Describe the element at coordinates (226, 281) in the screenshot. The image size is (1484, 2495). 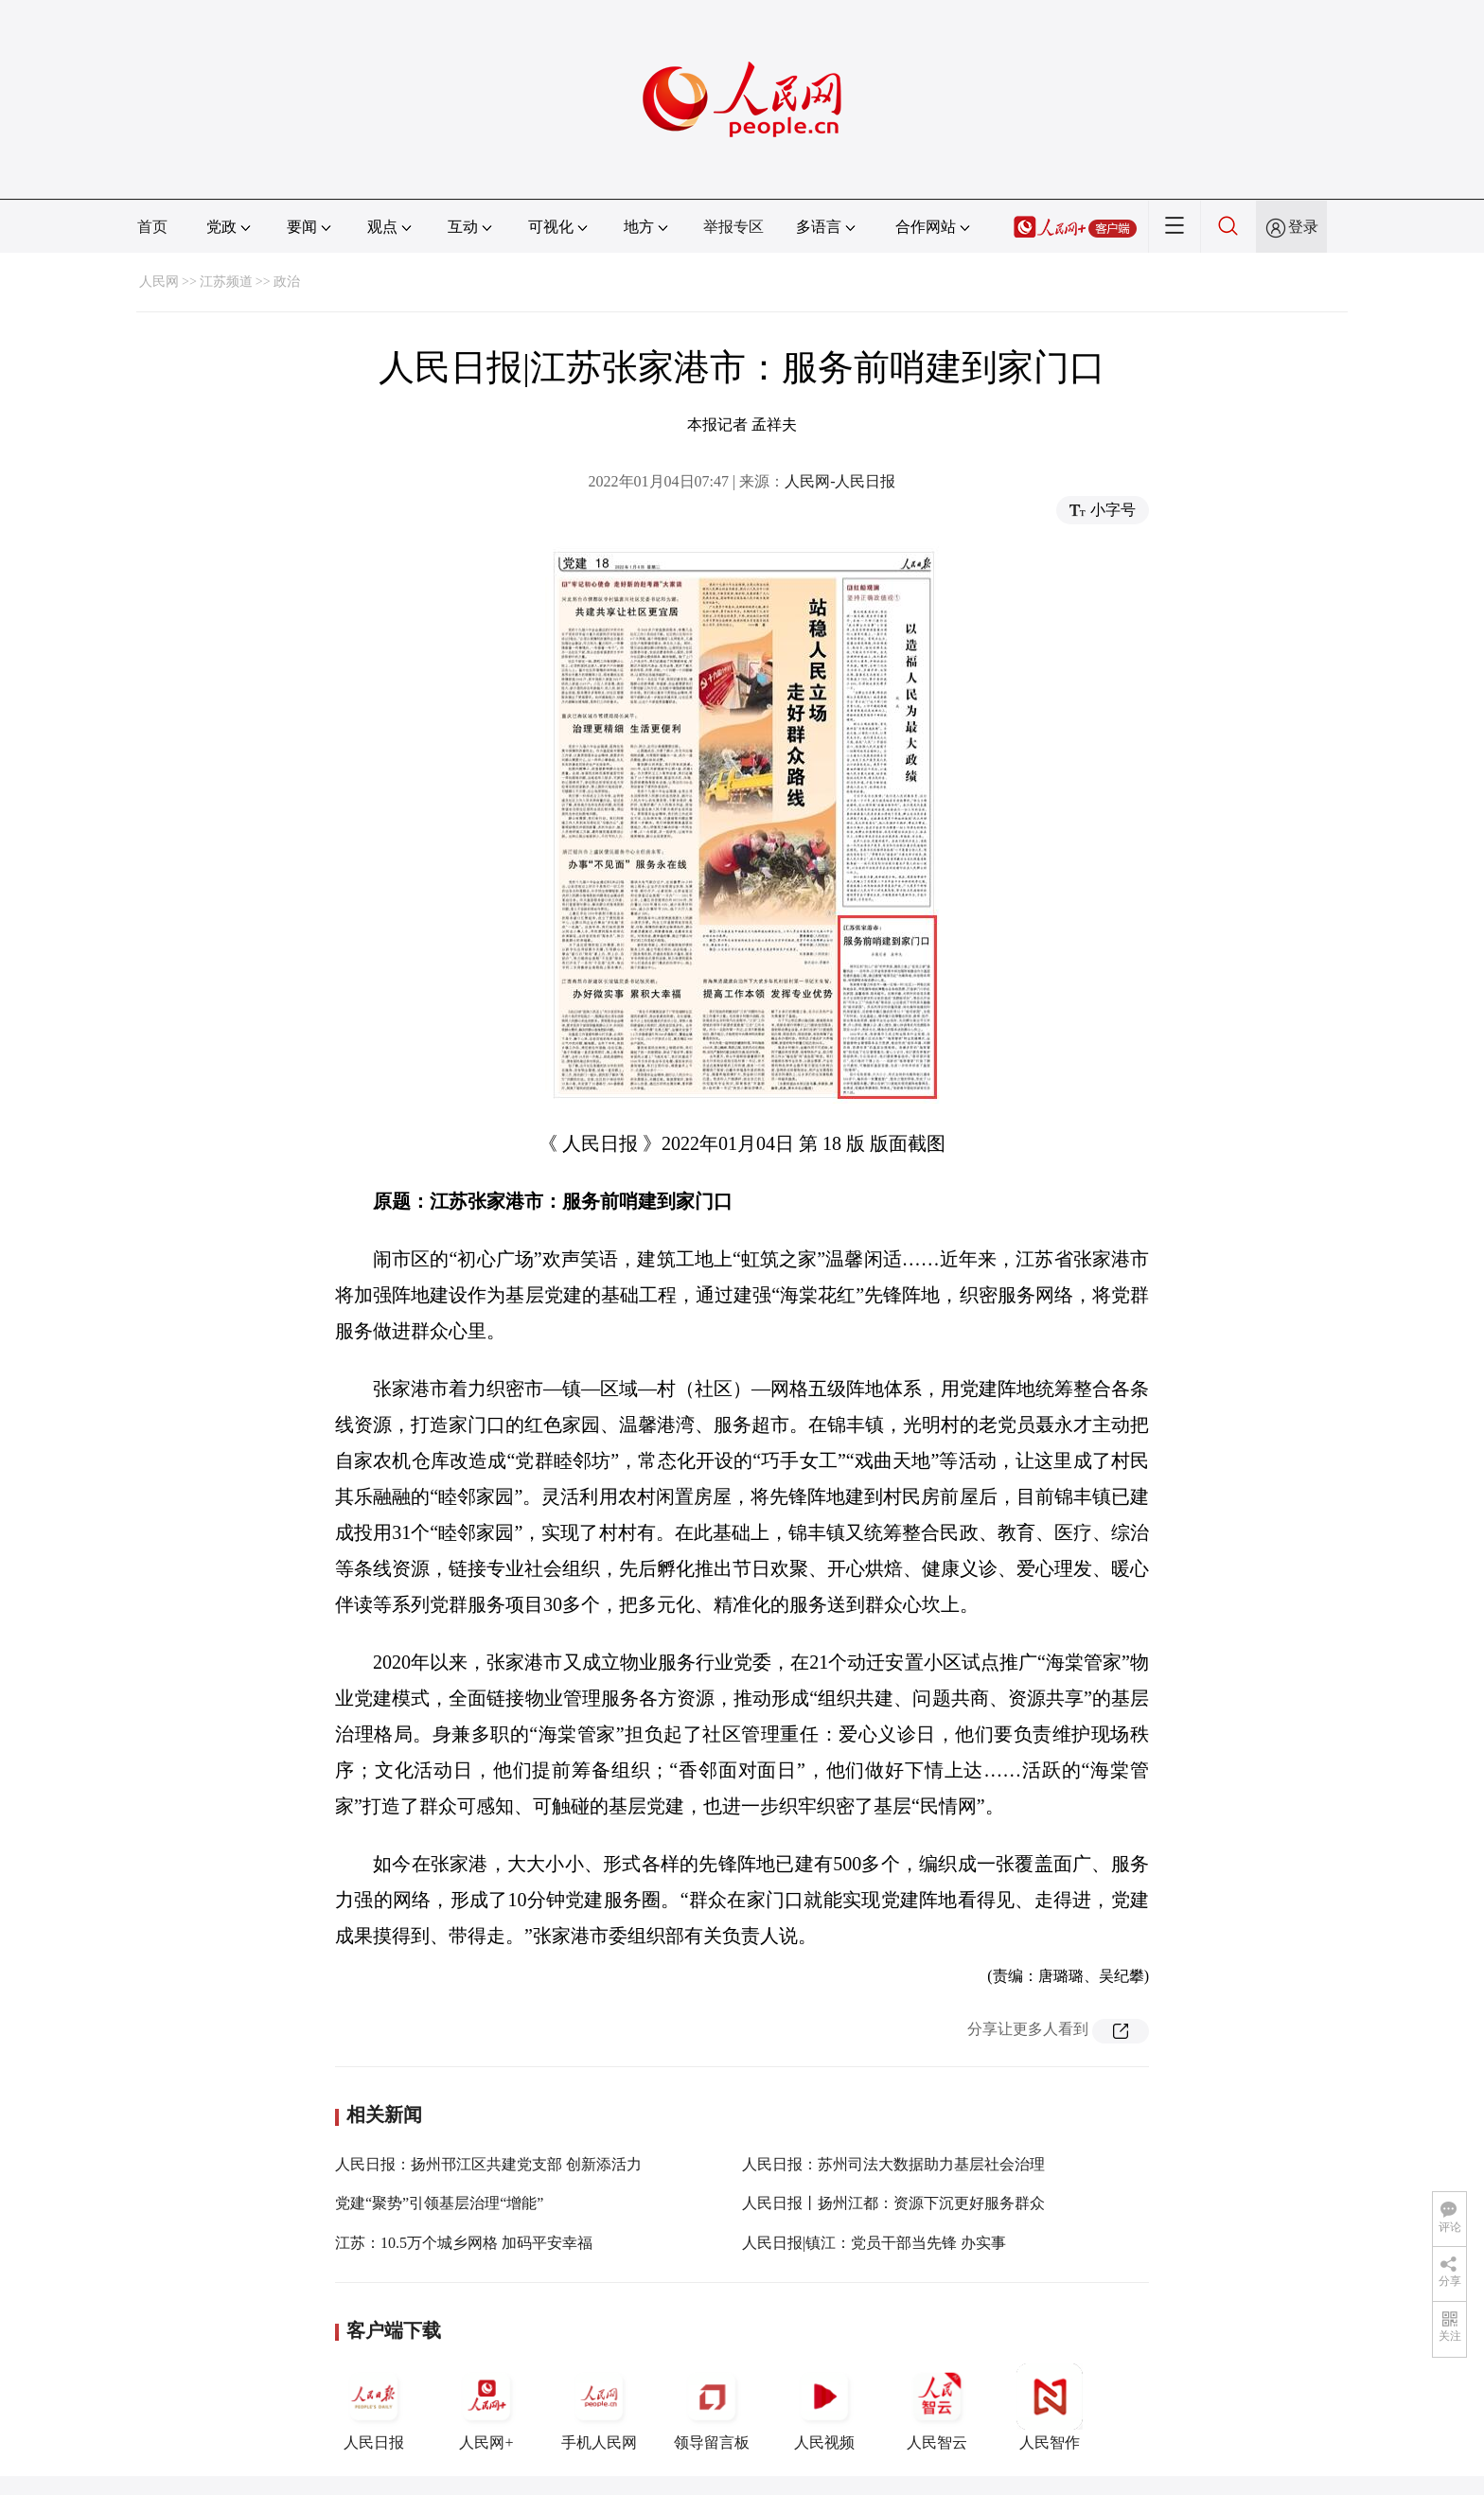
I see `江苏频道` at that location.